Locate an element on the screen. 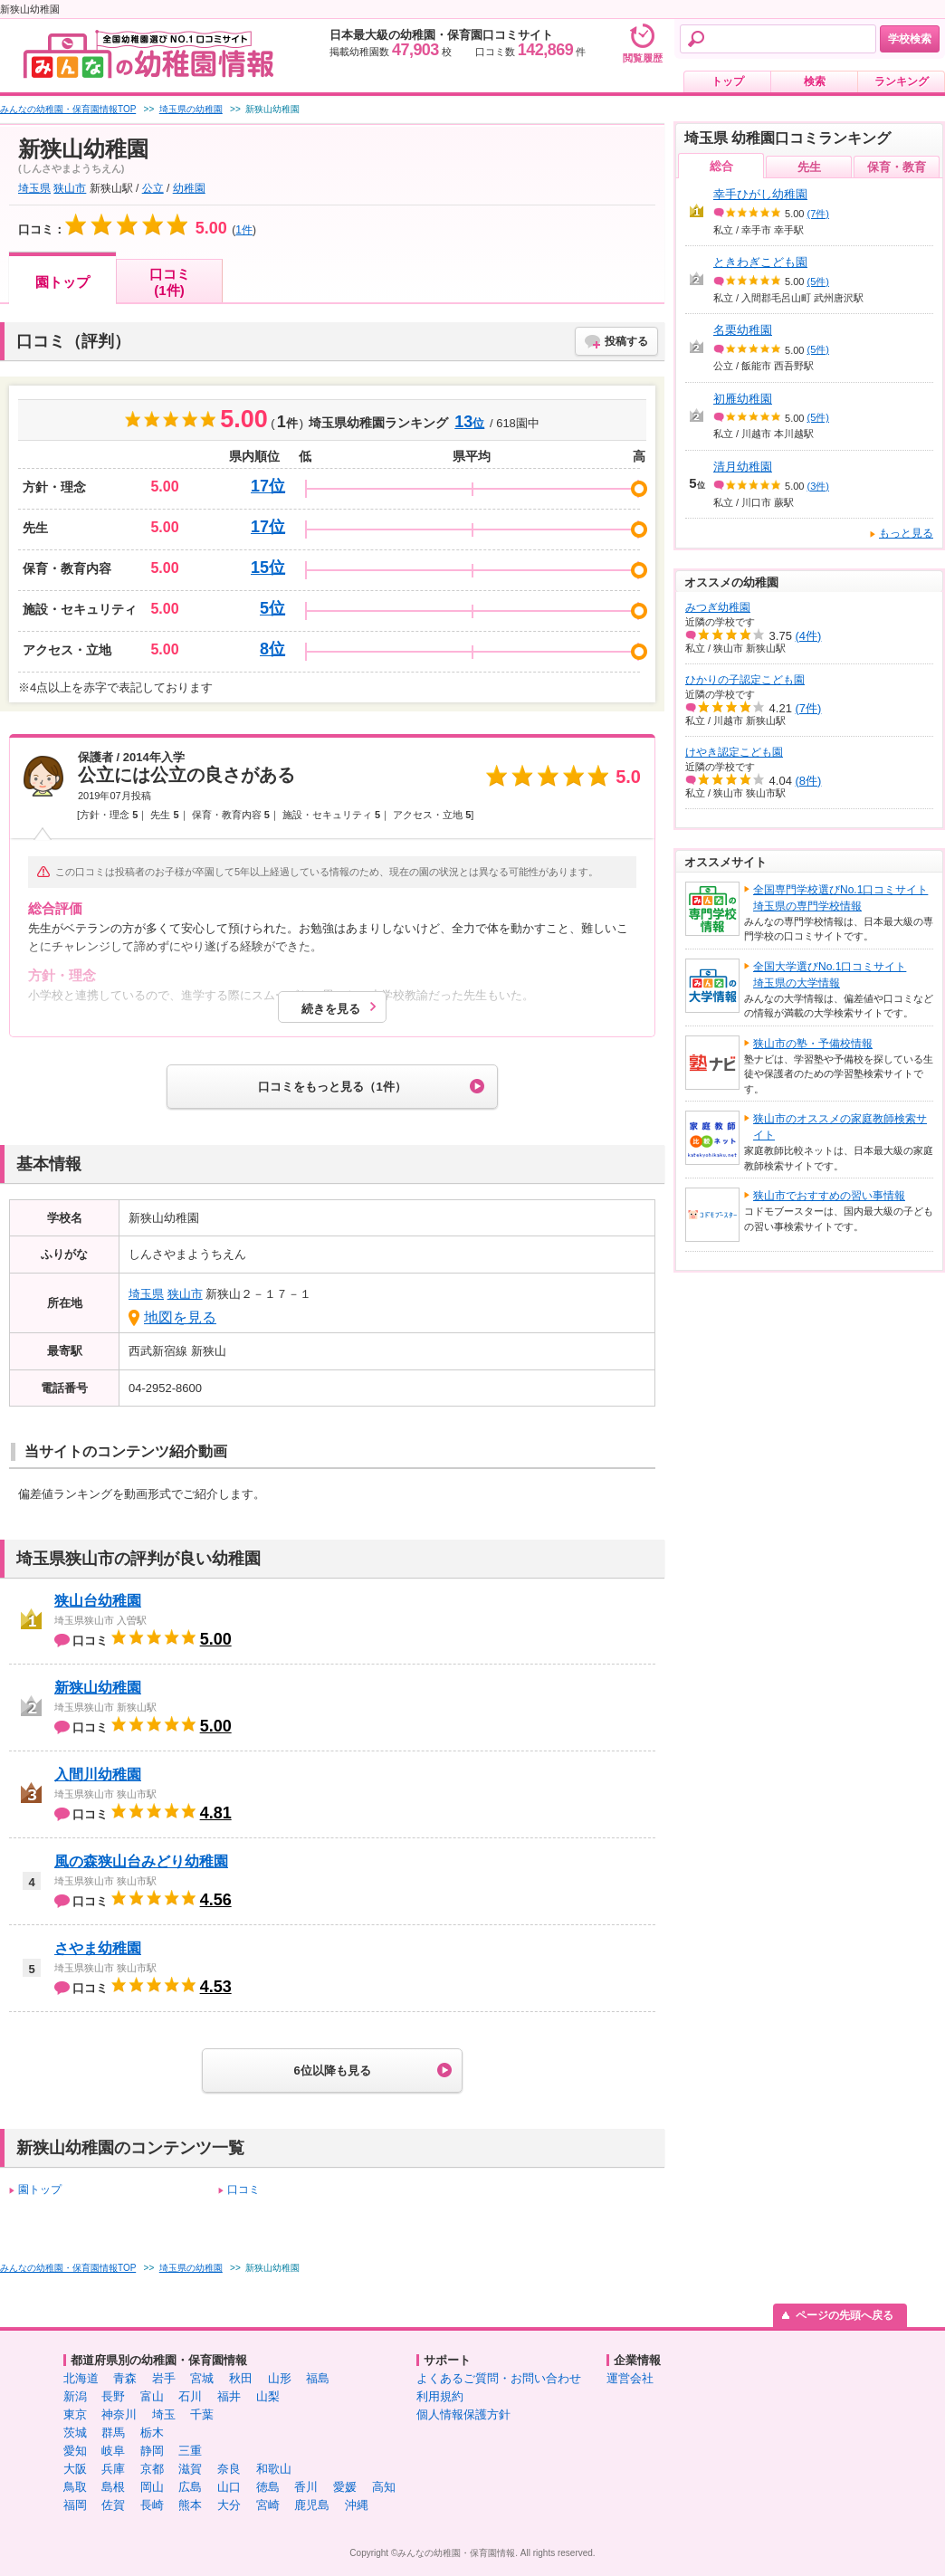 This screenshot has width=945, height=2576. もっと見る is located at coordinates (906, 533).